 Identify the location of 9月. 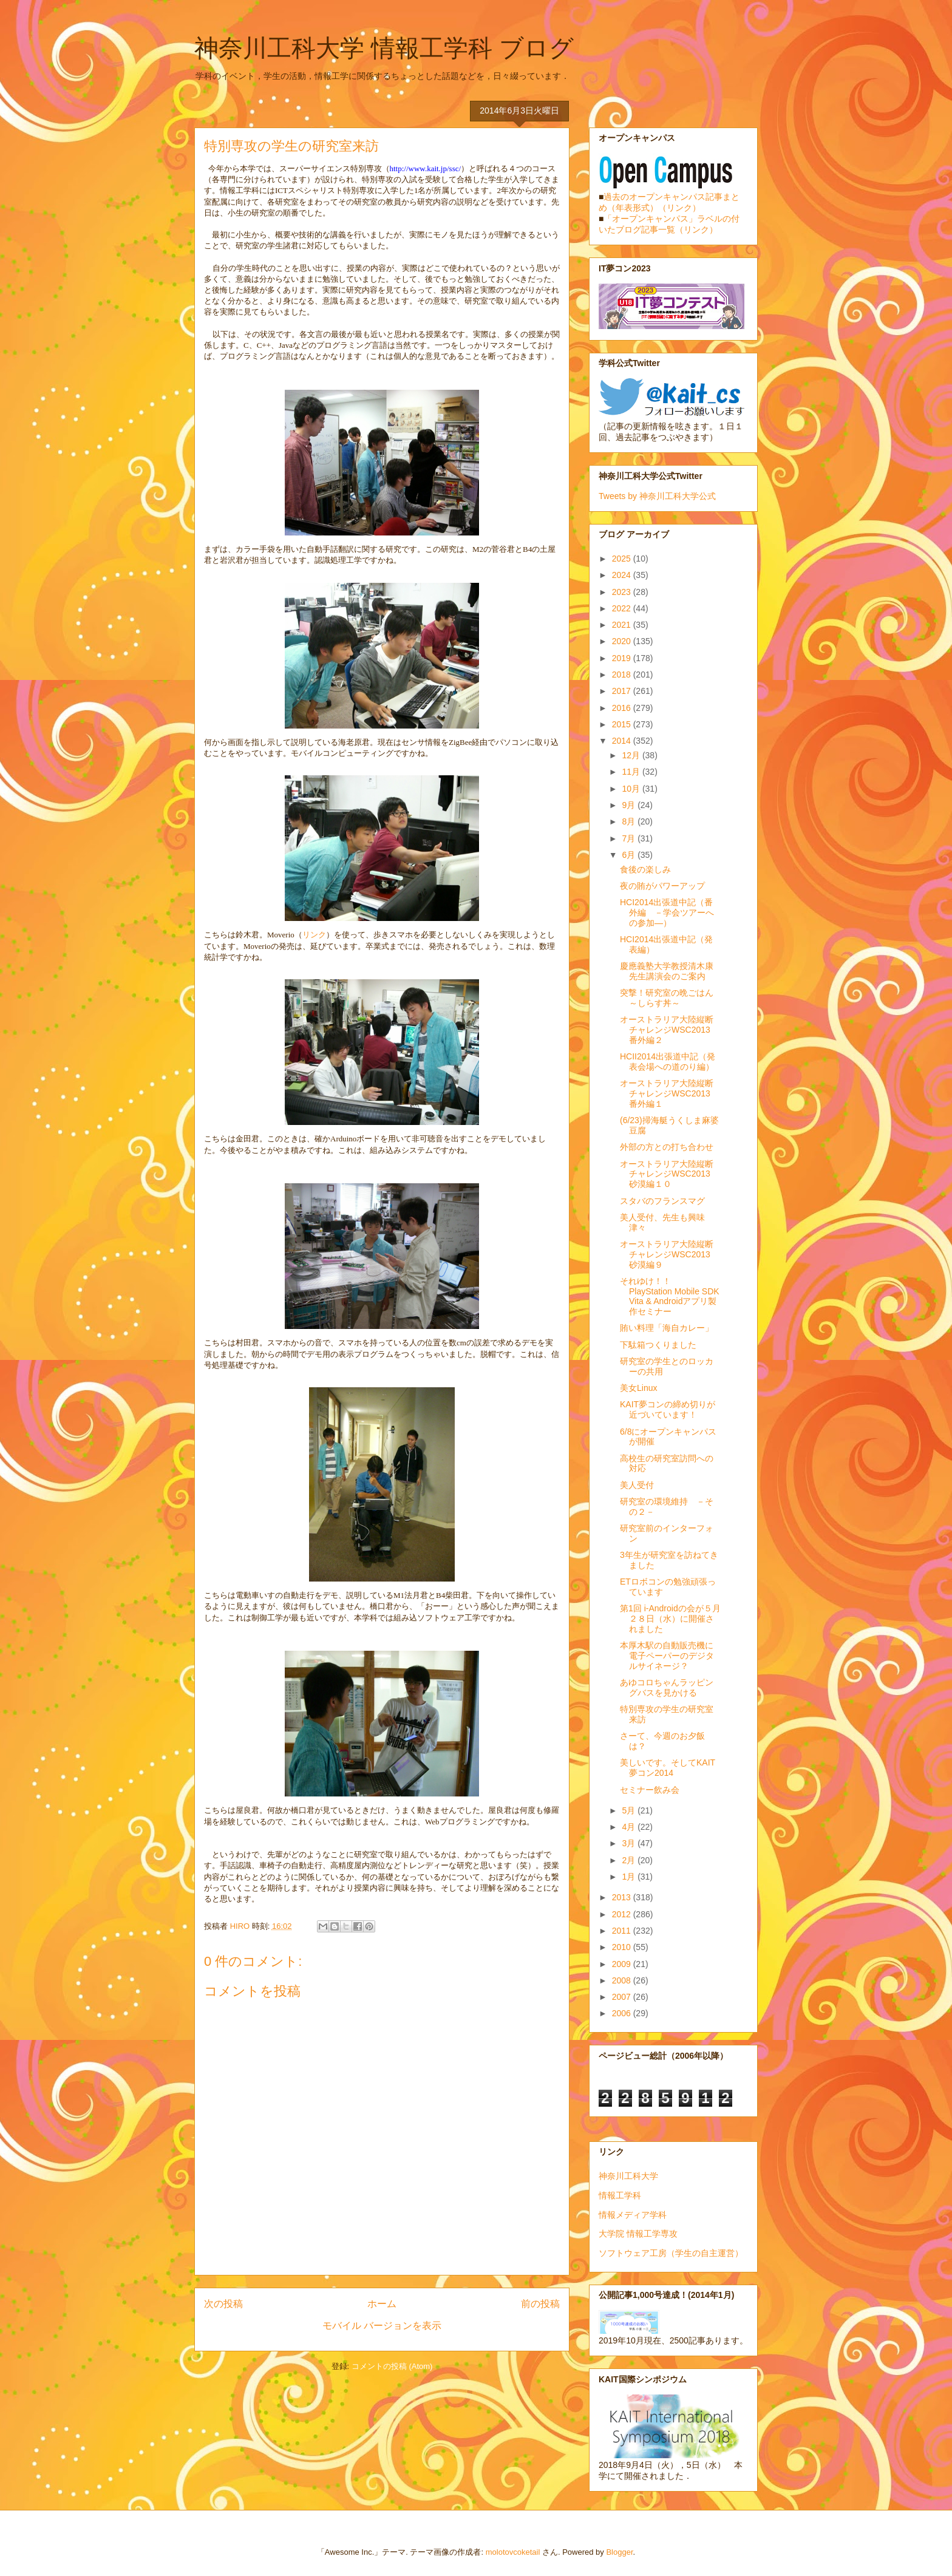
(630, 805).